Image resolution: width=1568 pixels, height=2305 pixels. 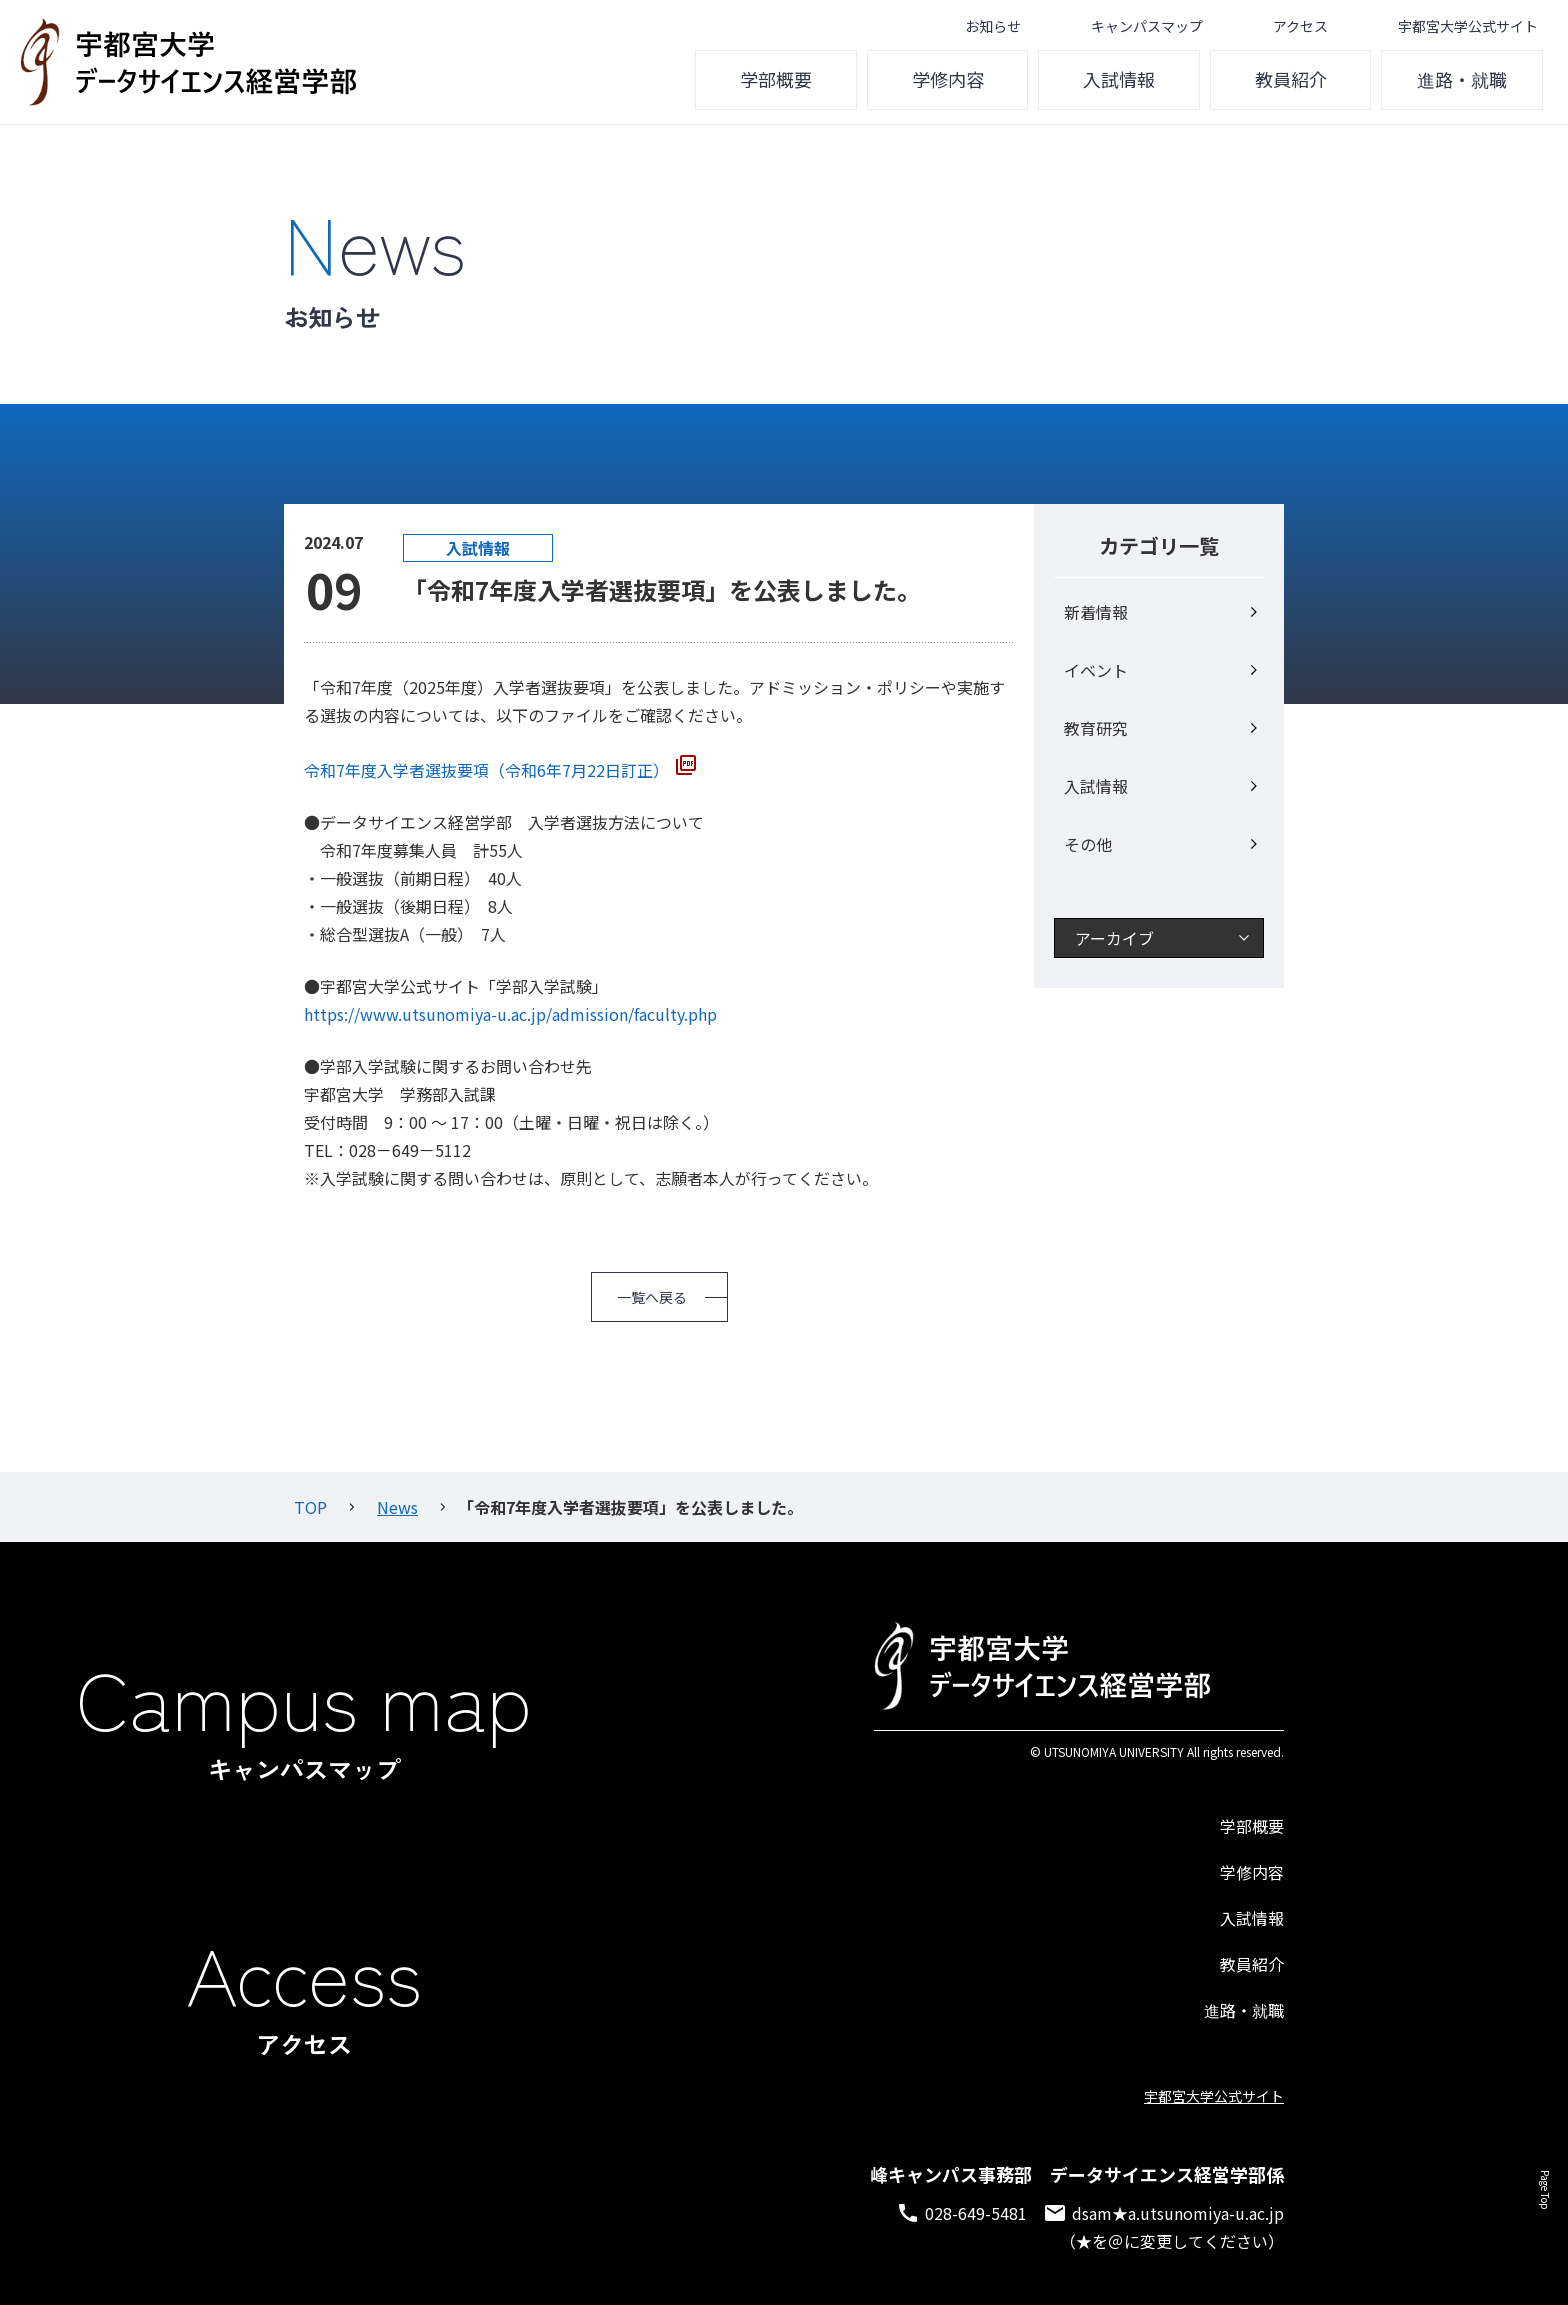 What do you see at coordinates (1088, 844) in the screenshot?
I see `その他` at bounding box center [1088, 844].